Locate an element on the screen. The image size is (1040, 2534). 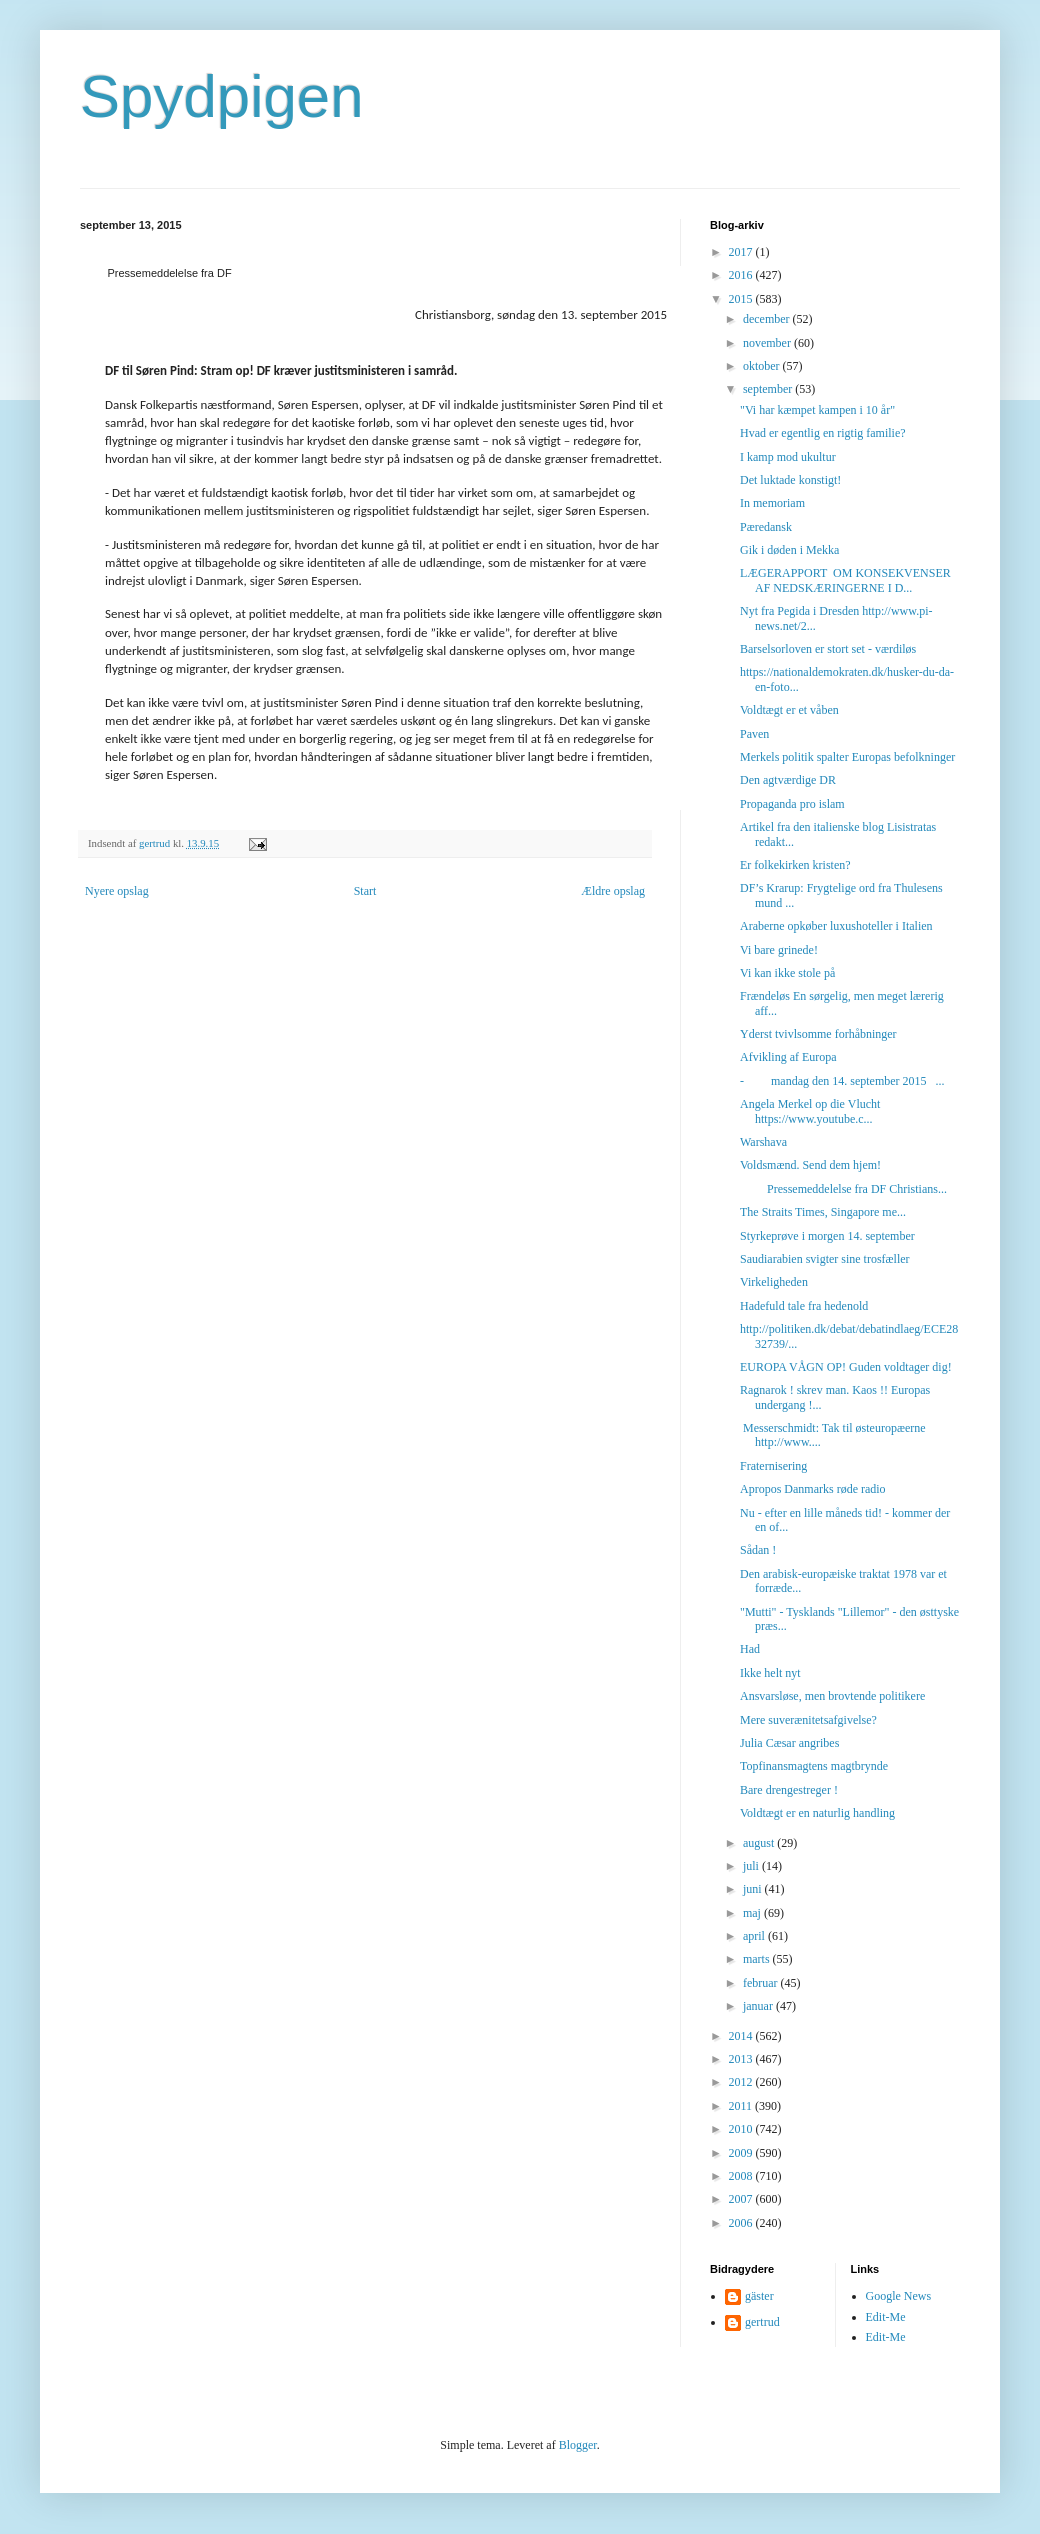
april is located at coordinates (755, 1936).